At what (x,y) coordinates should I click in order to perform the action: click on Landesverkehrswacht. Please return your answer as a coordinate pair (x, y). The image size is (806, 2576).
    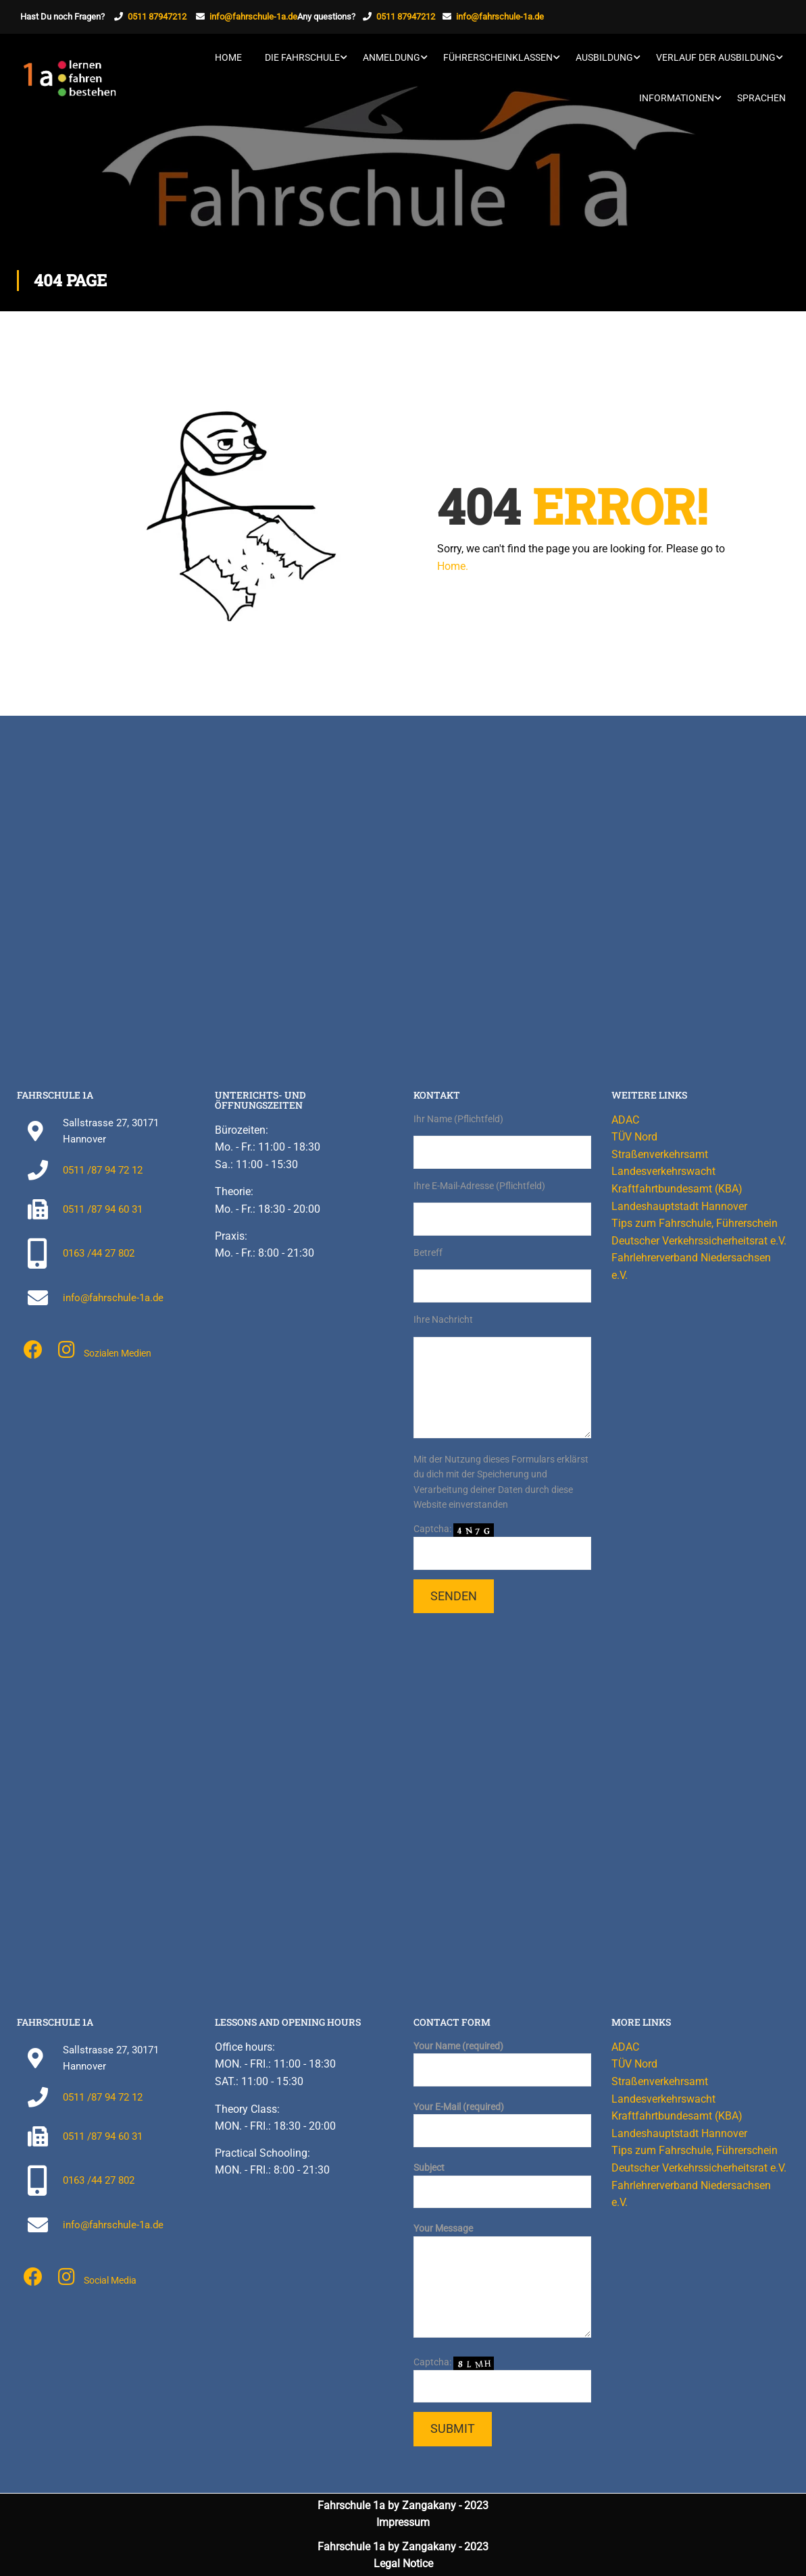
    Looking at the image, I should click on (663, 1171).